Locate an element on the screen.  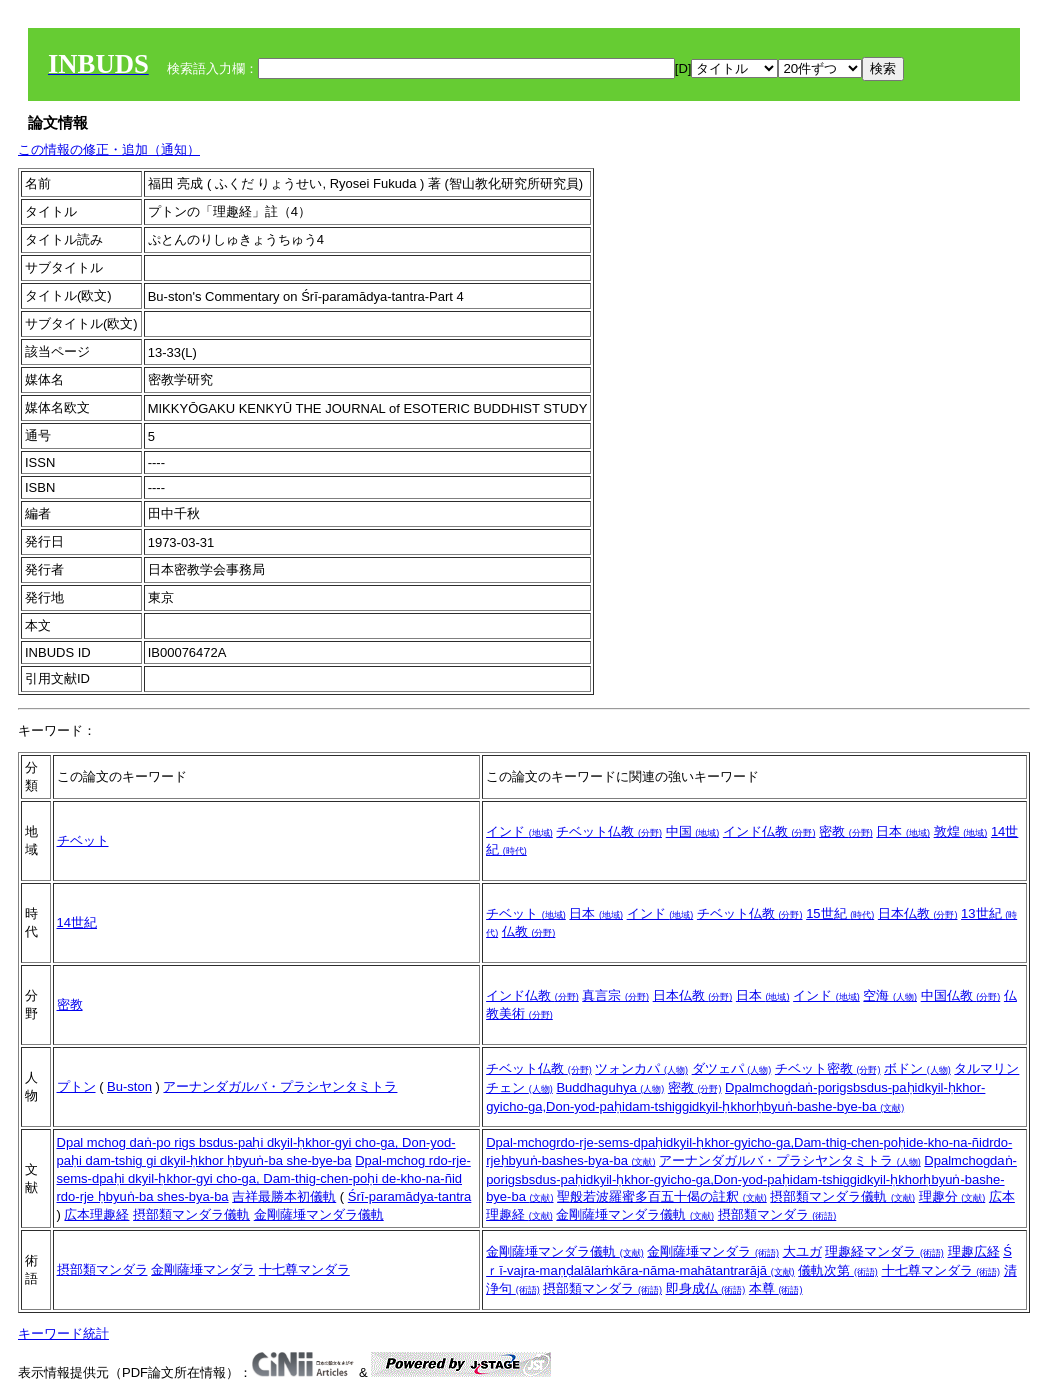
吉祥最勝本初儀軌 is located at coordinates (284, 1196).